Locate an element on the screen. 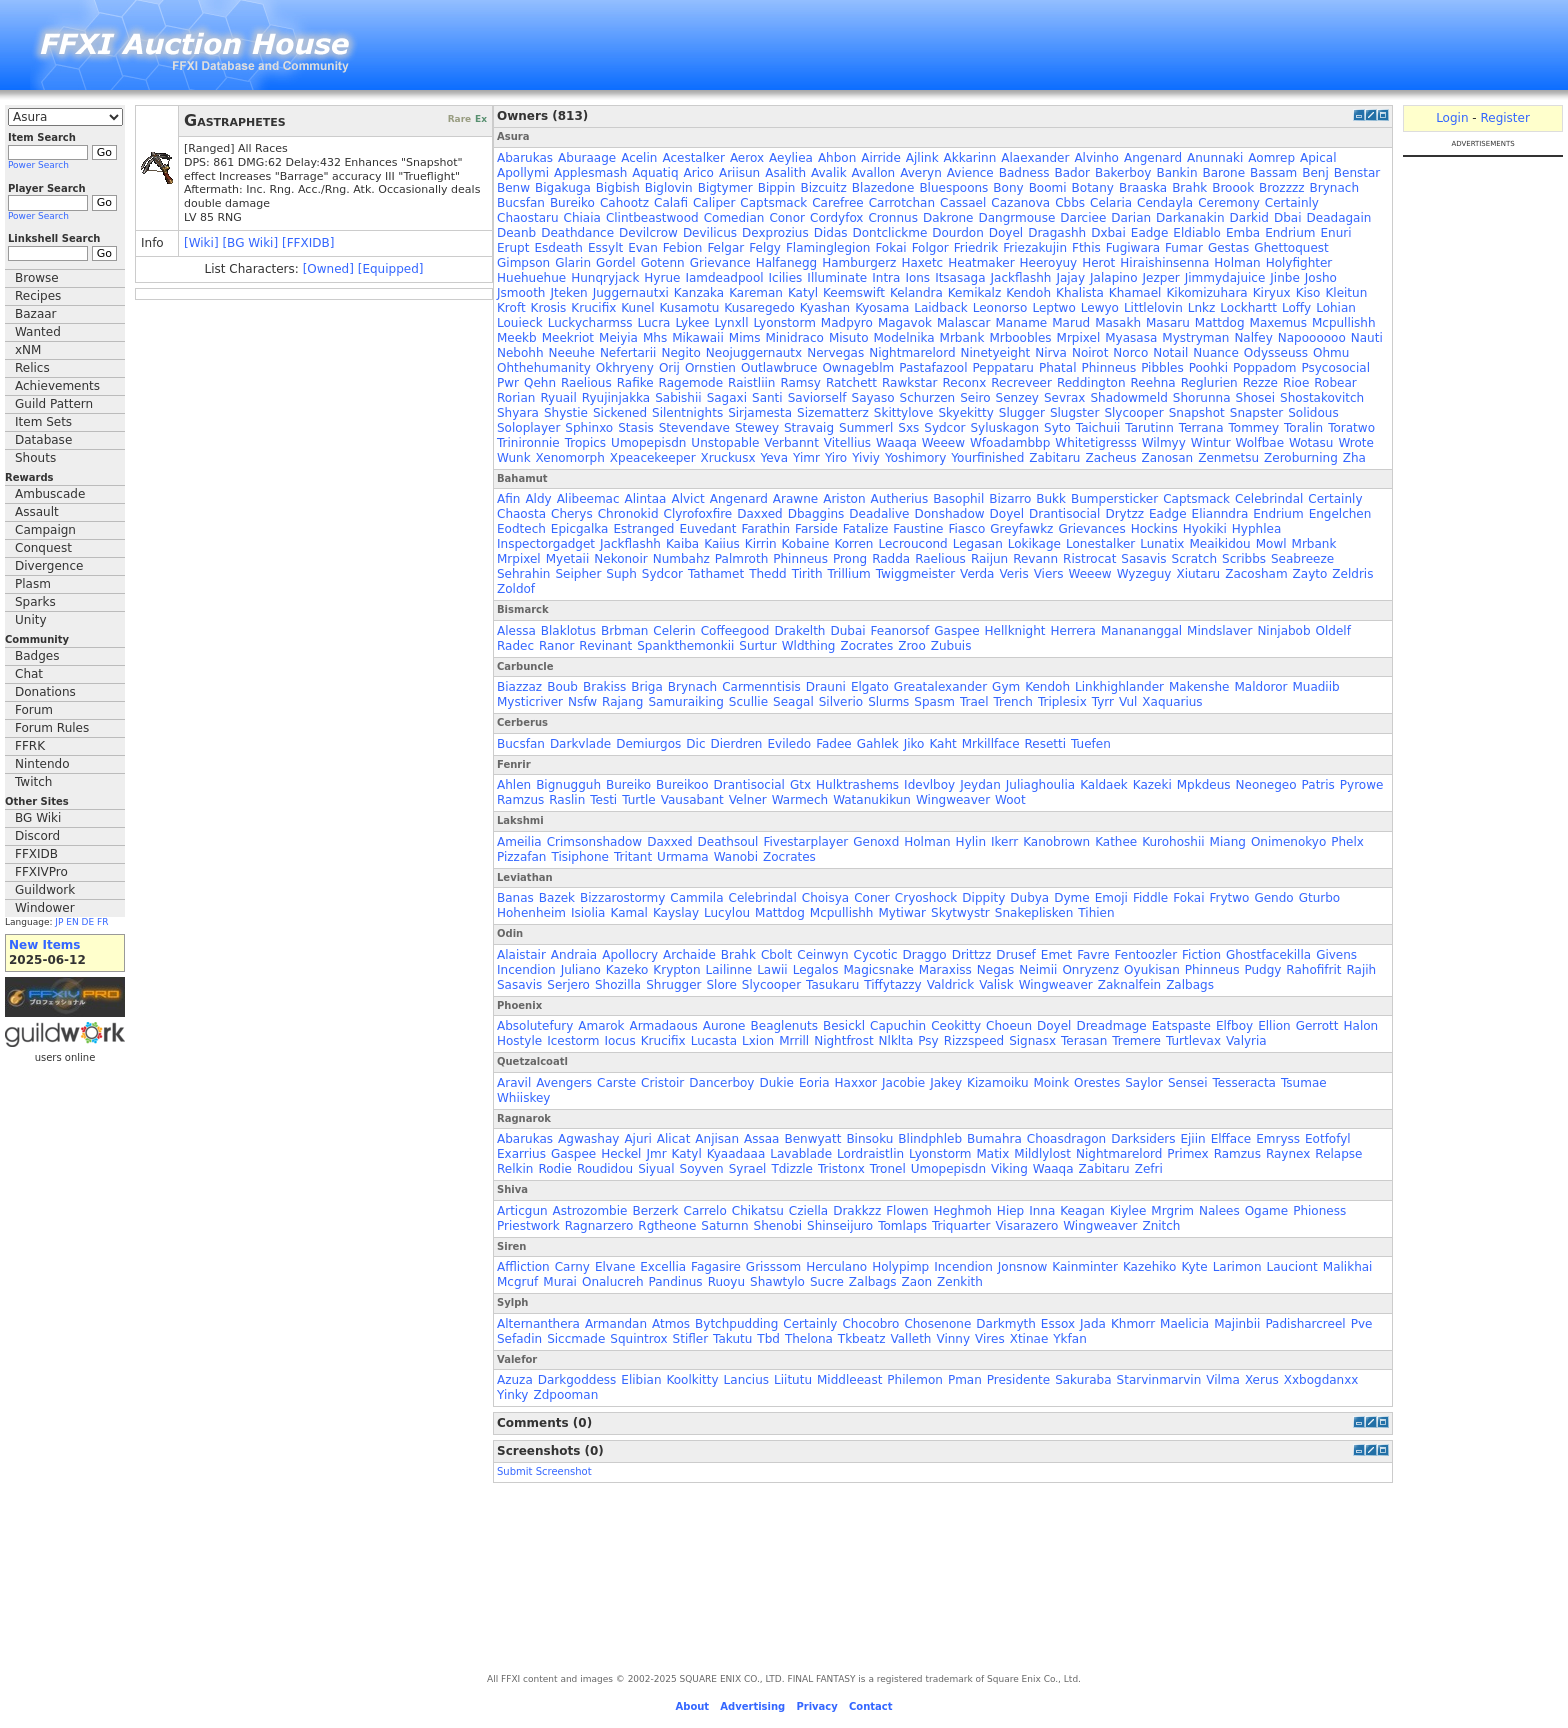 The image size is (1568, 1728). Slore is located at coordinates (721, 985).